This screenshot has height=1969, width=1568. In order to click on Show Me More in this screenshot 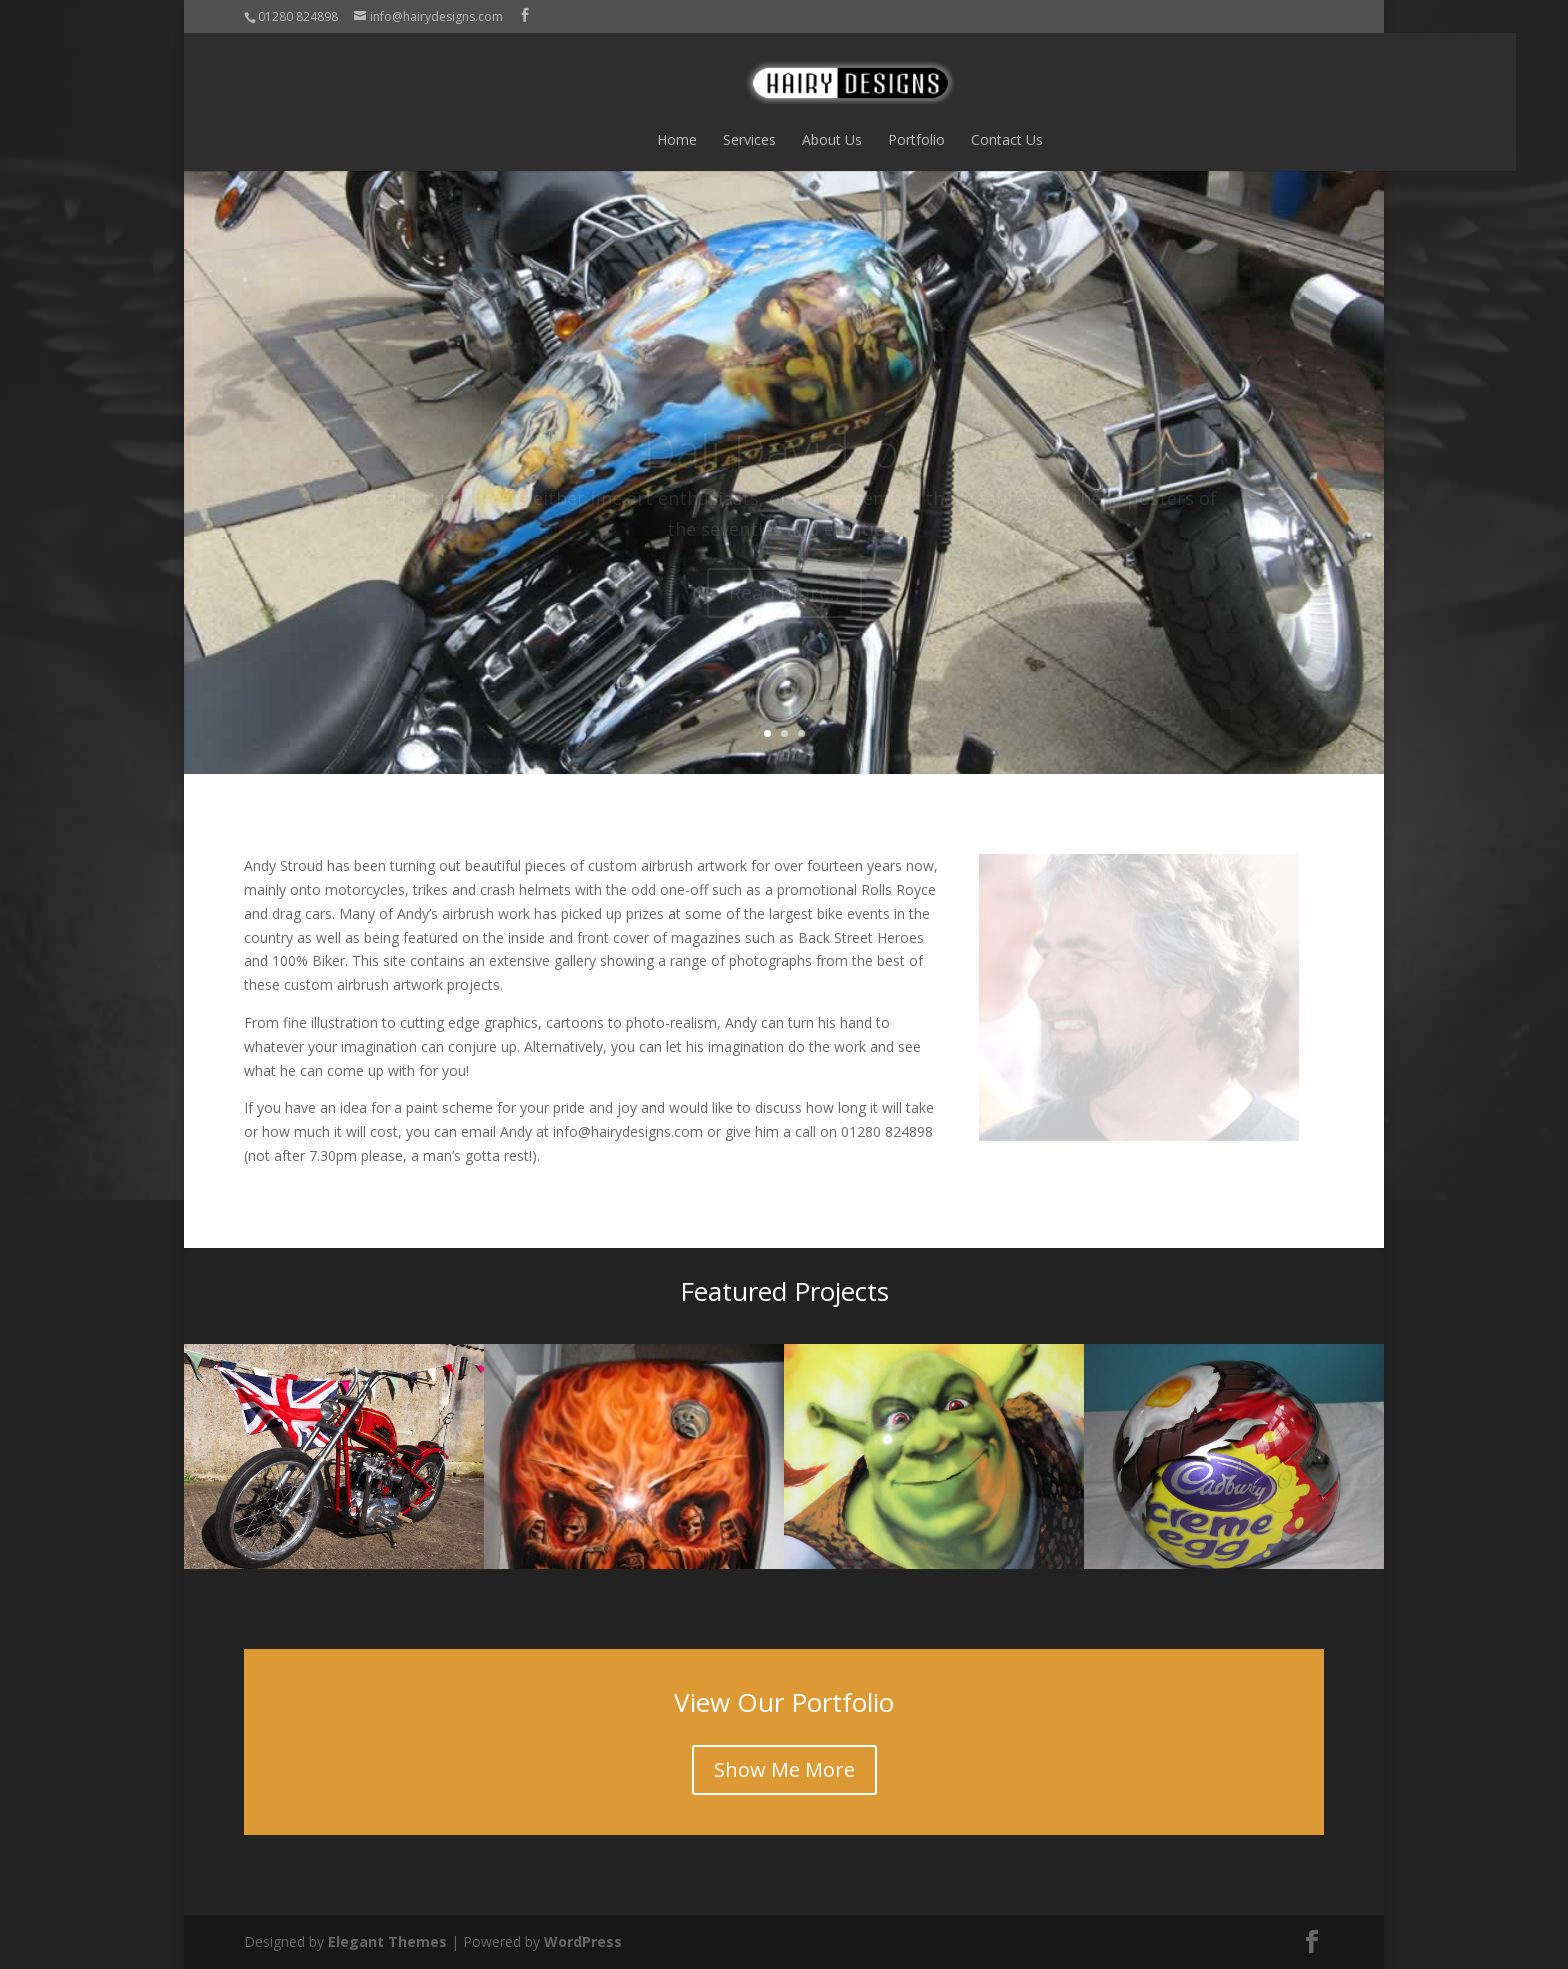, I will do `click(784, 1769)`.